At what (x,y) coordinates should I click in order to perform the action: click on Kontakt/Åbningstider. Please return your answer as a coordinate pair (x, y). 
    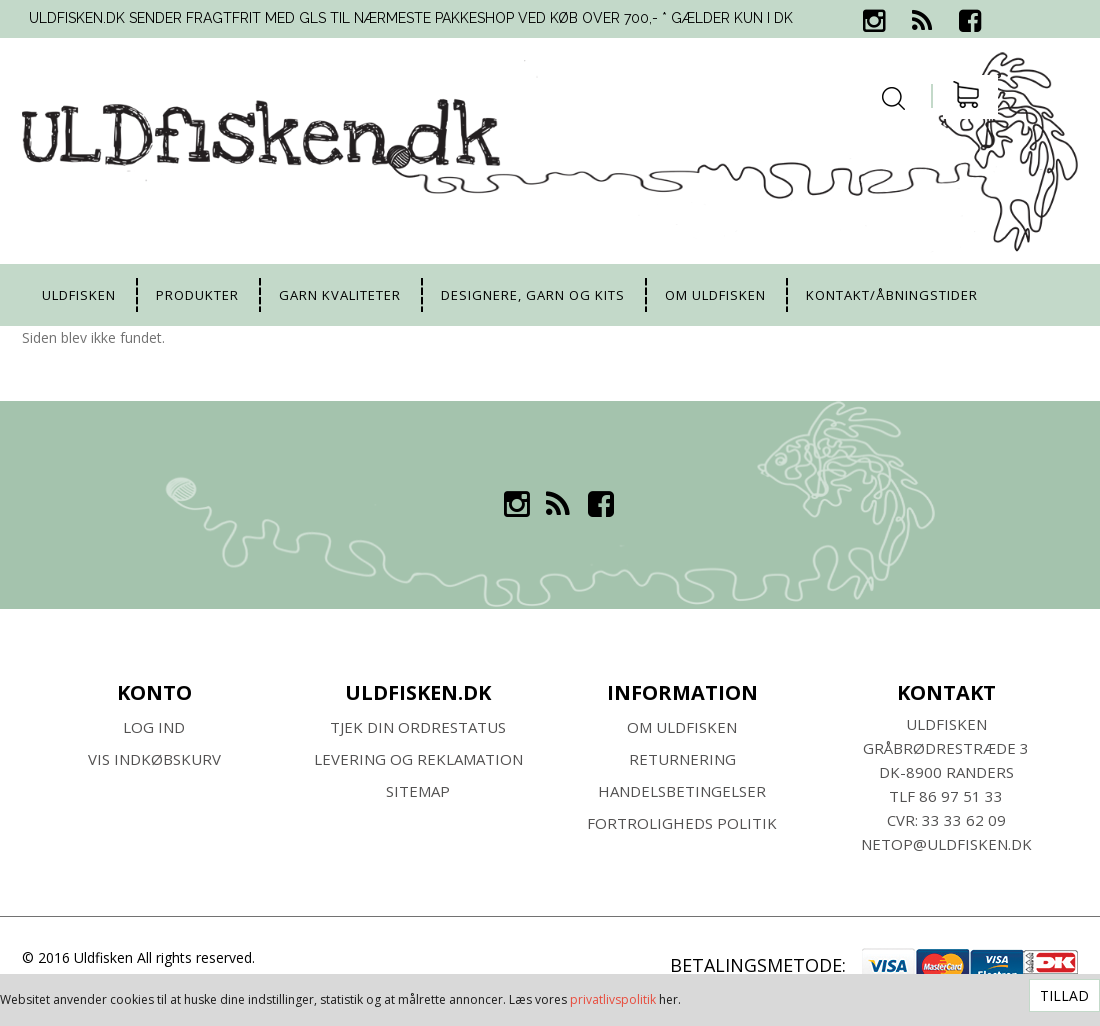
    Looking at the image, I should click on (892, 295).